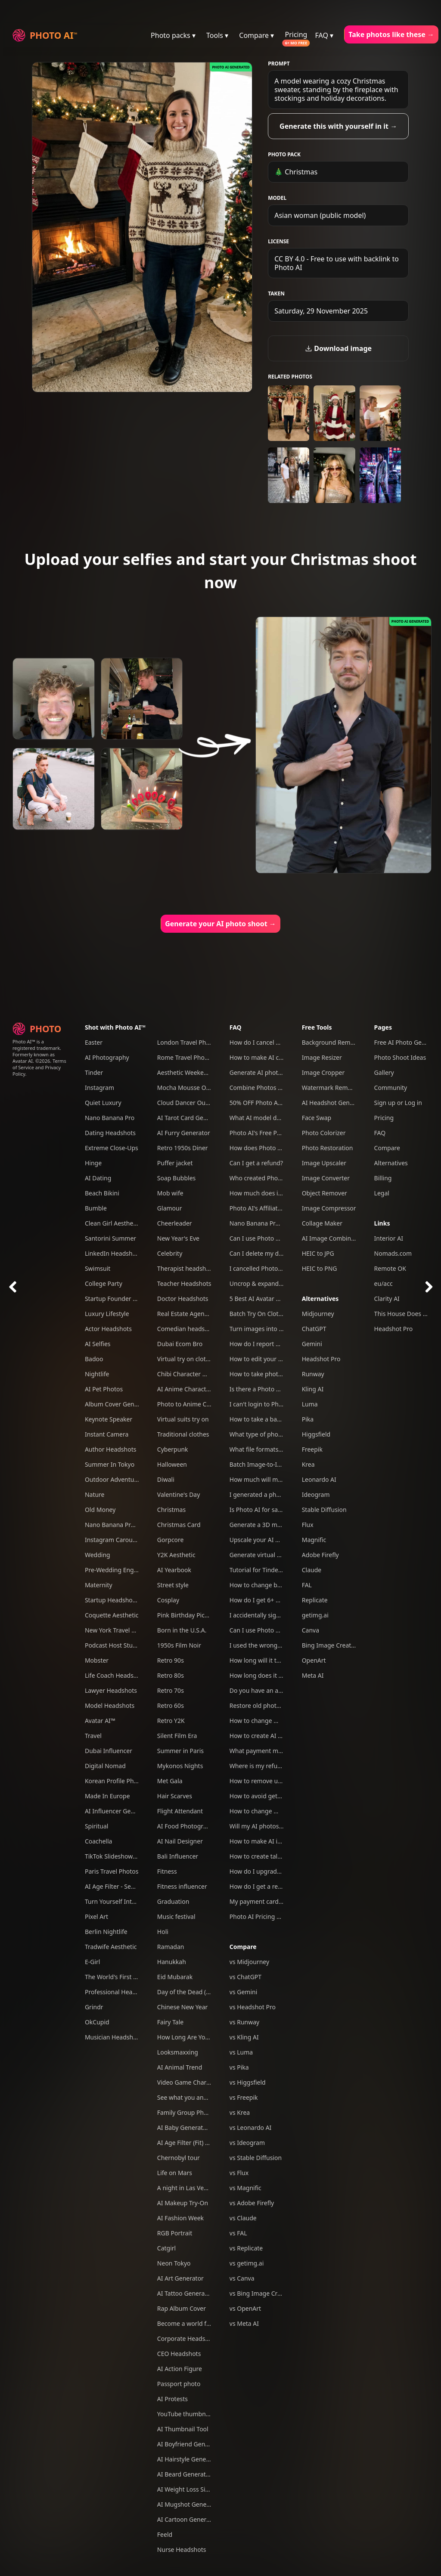  What do you see at coordinates (247, 2263) in the screenshot?
I see `vs getimg.ai` at bounding box center [247, 2263].